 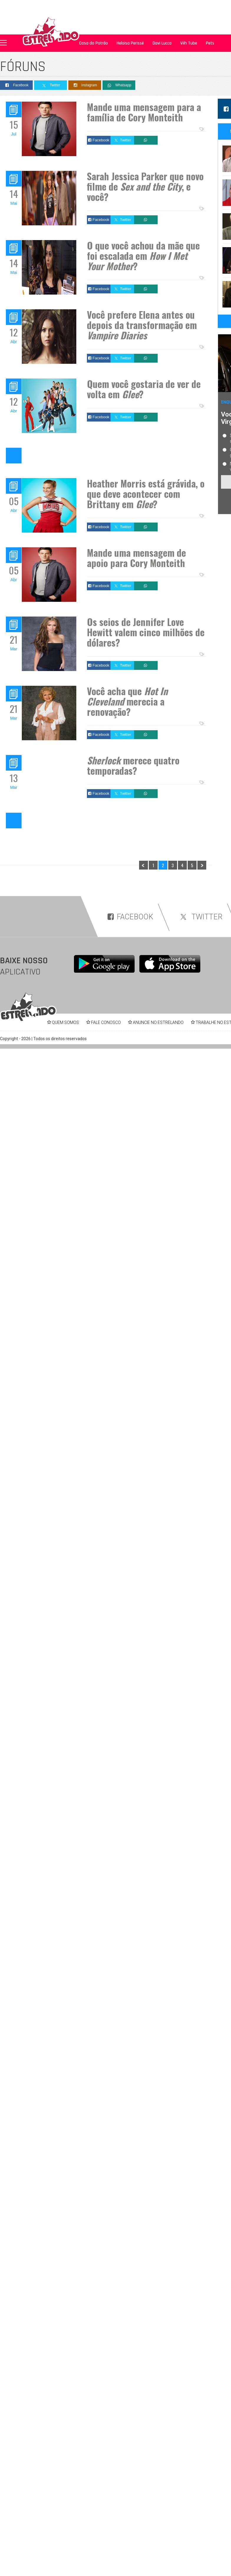 What do you see at coordinates (65, 1022) in the screenshot?
I see `QUEM SOMOS` at bounding box center [65, 1022].